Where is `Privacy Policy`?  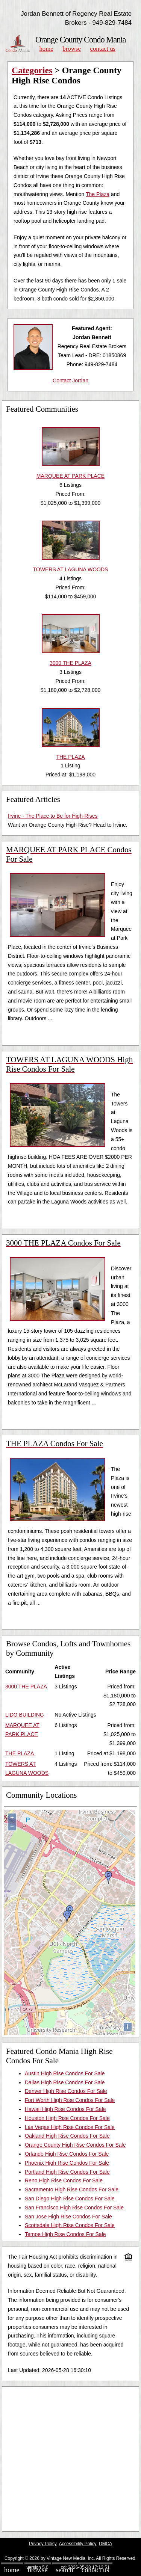 Privacy Policy is located at coordinates (43, 2543).